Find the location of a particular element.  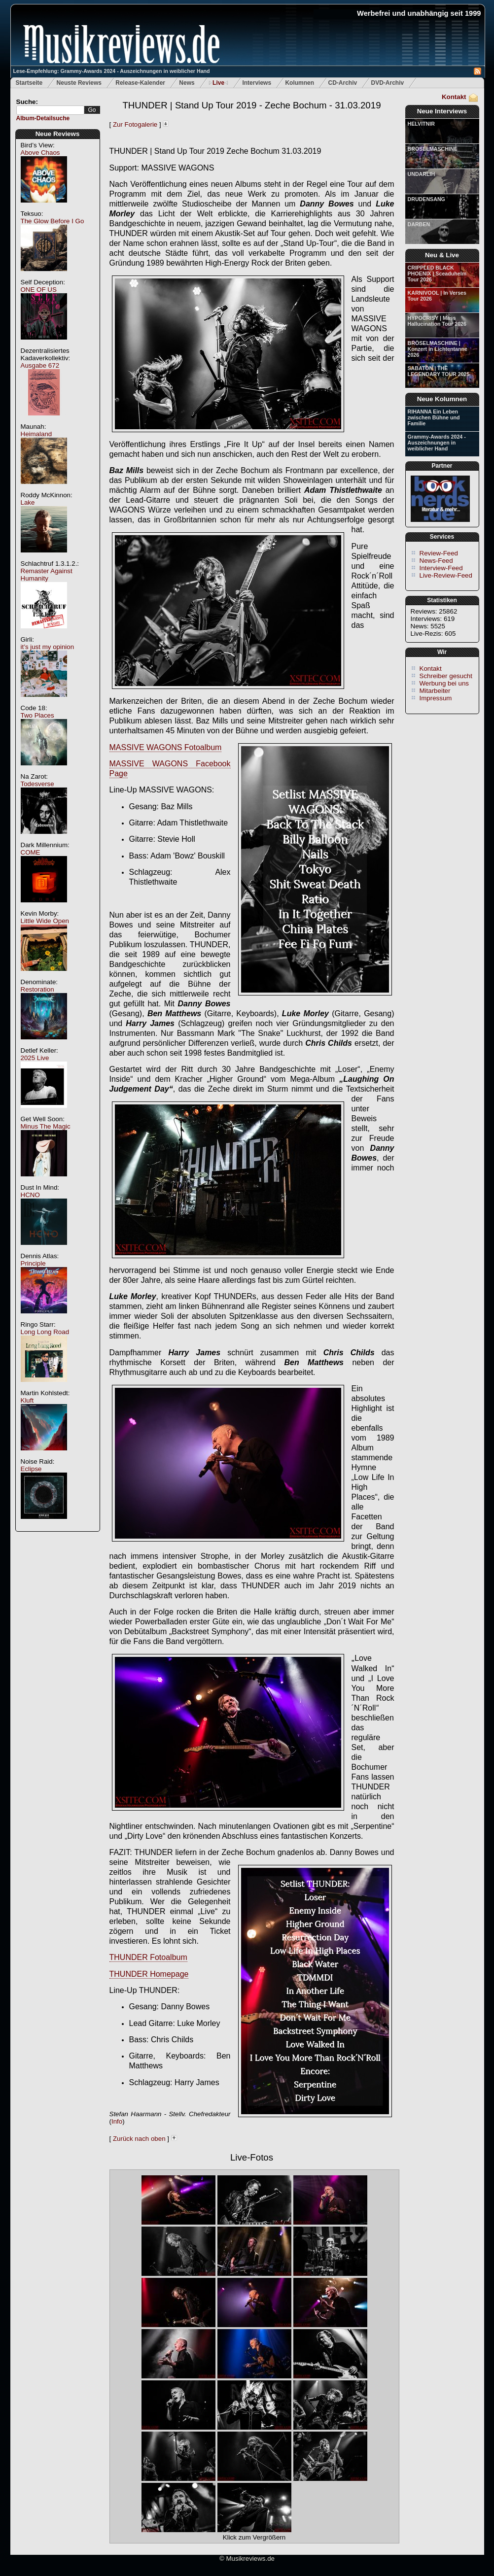

Remaster Against Humanity is located at coordinates (46, 574).